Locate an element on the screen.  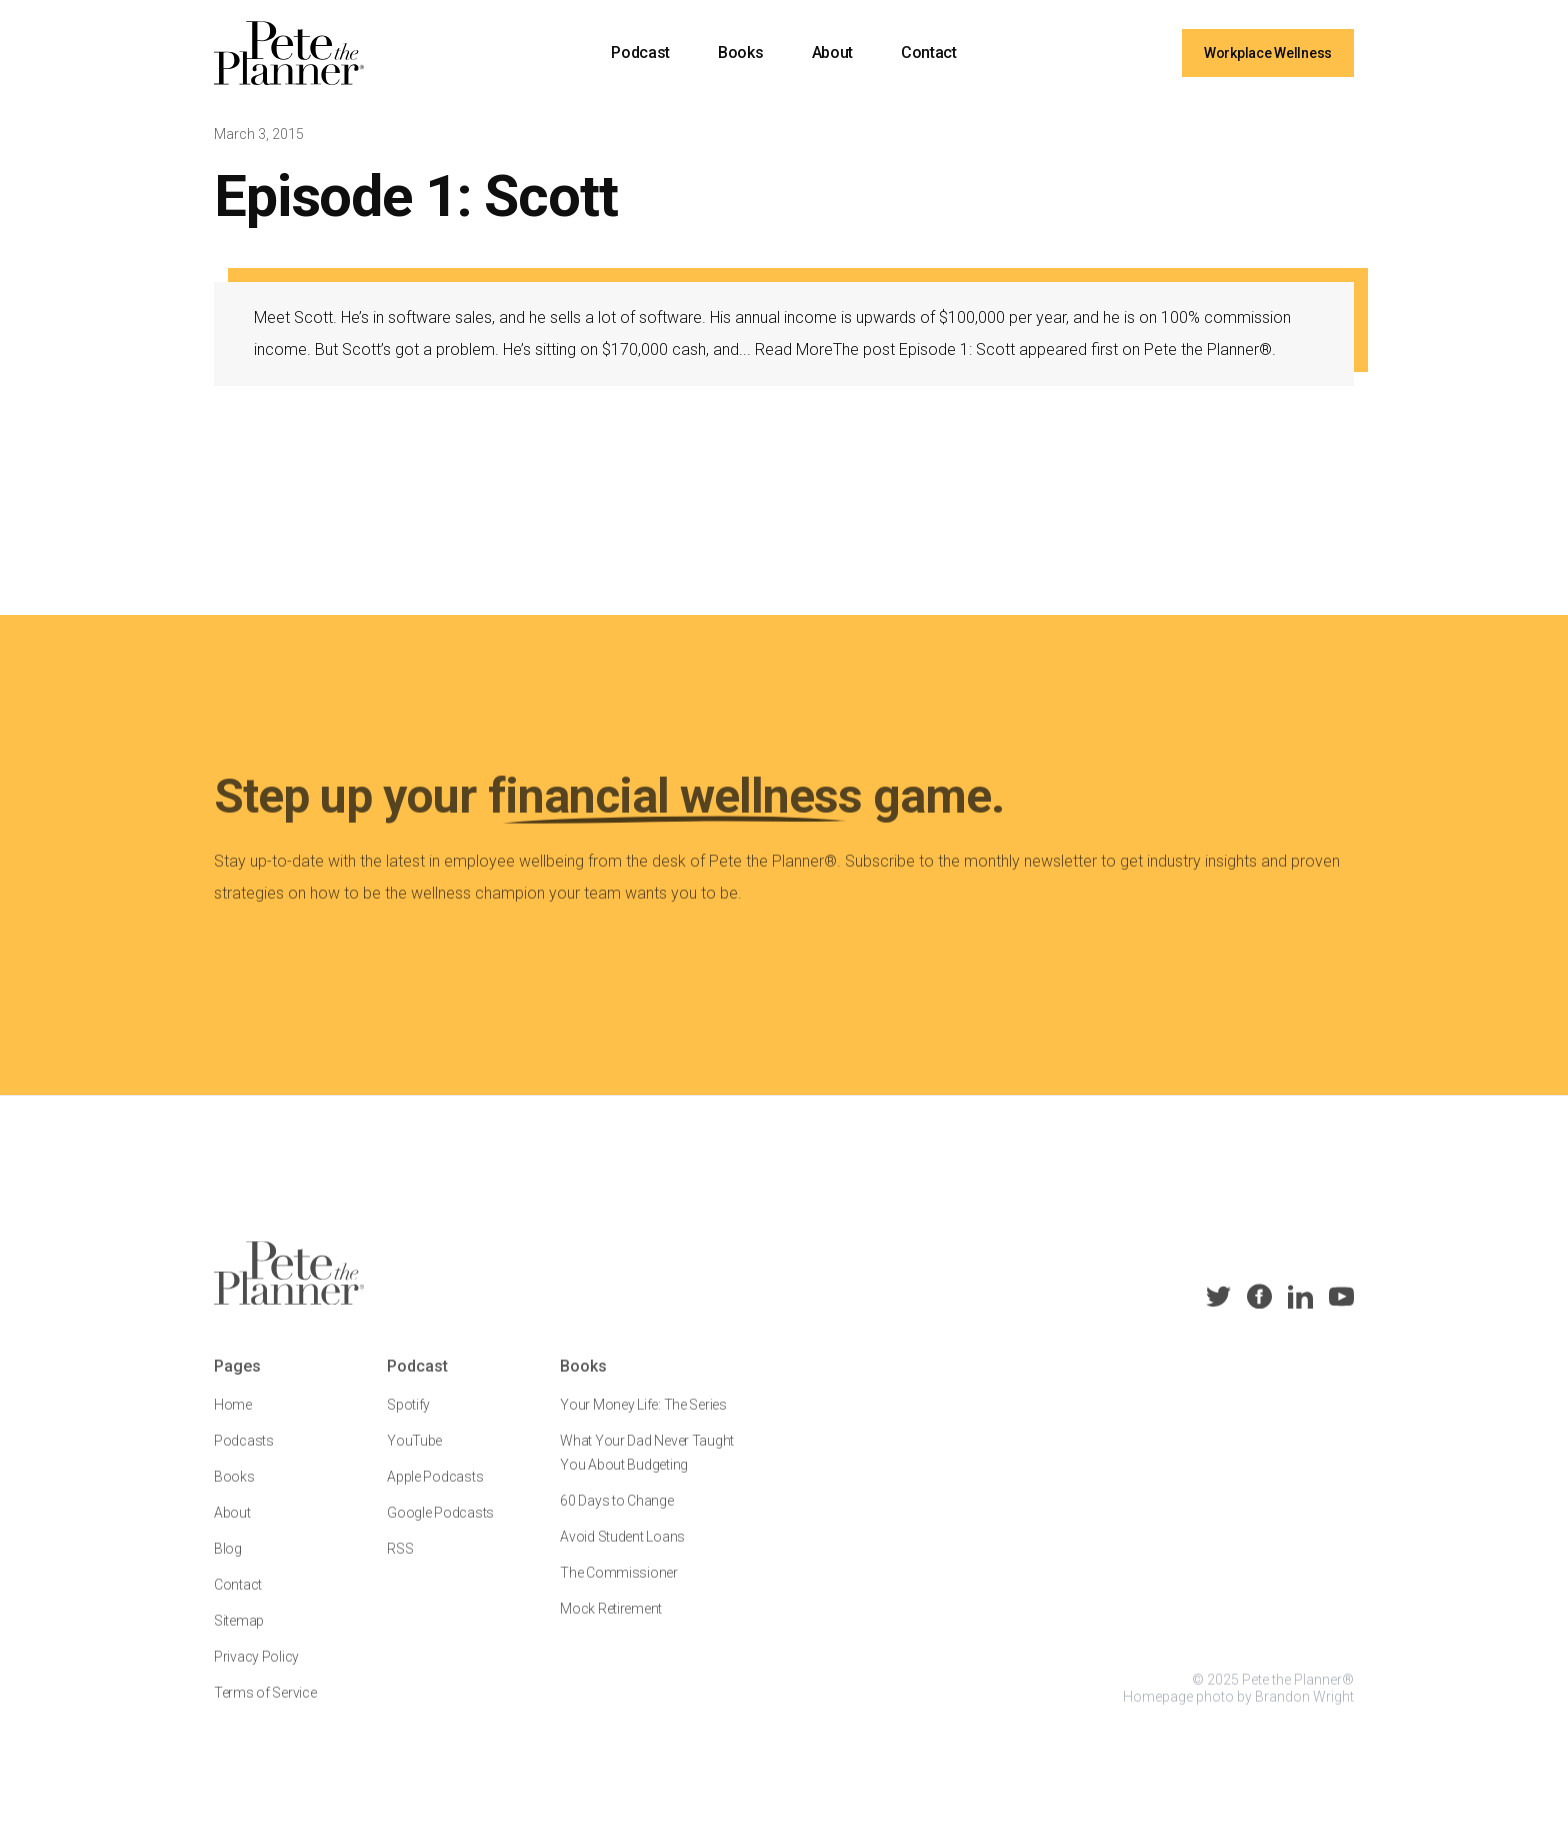
Terms of Service is located at coordinates (265, 1706).